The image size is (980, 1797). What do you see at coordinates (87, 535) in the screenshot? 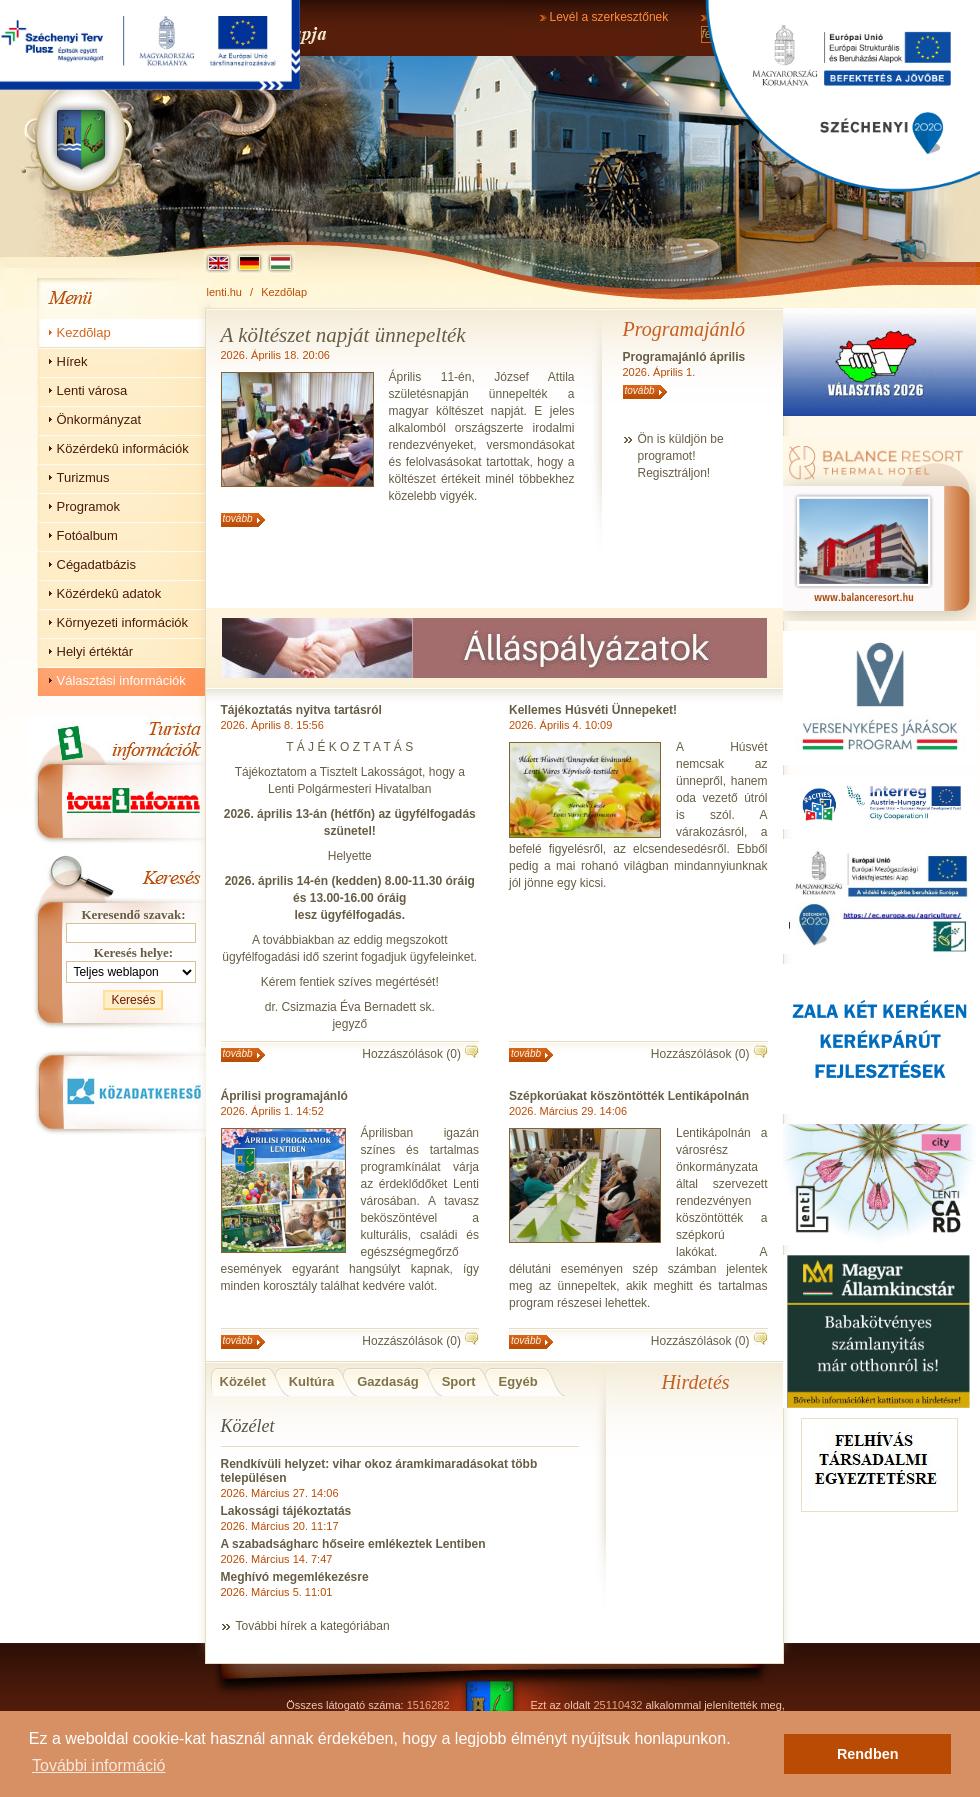
I see `Fotóalbum` at bounding box center [87, 535].